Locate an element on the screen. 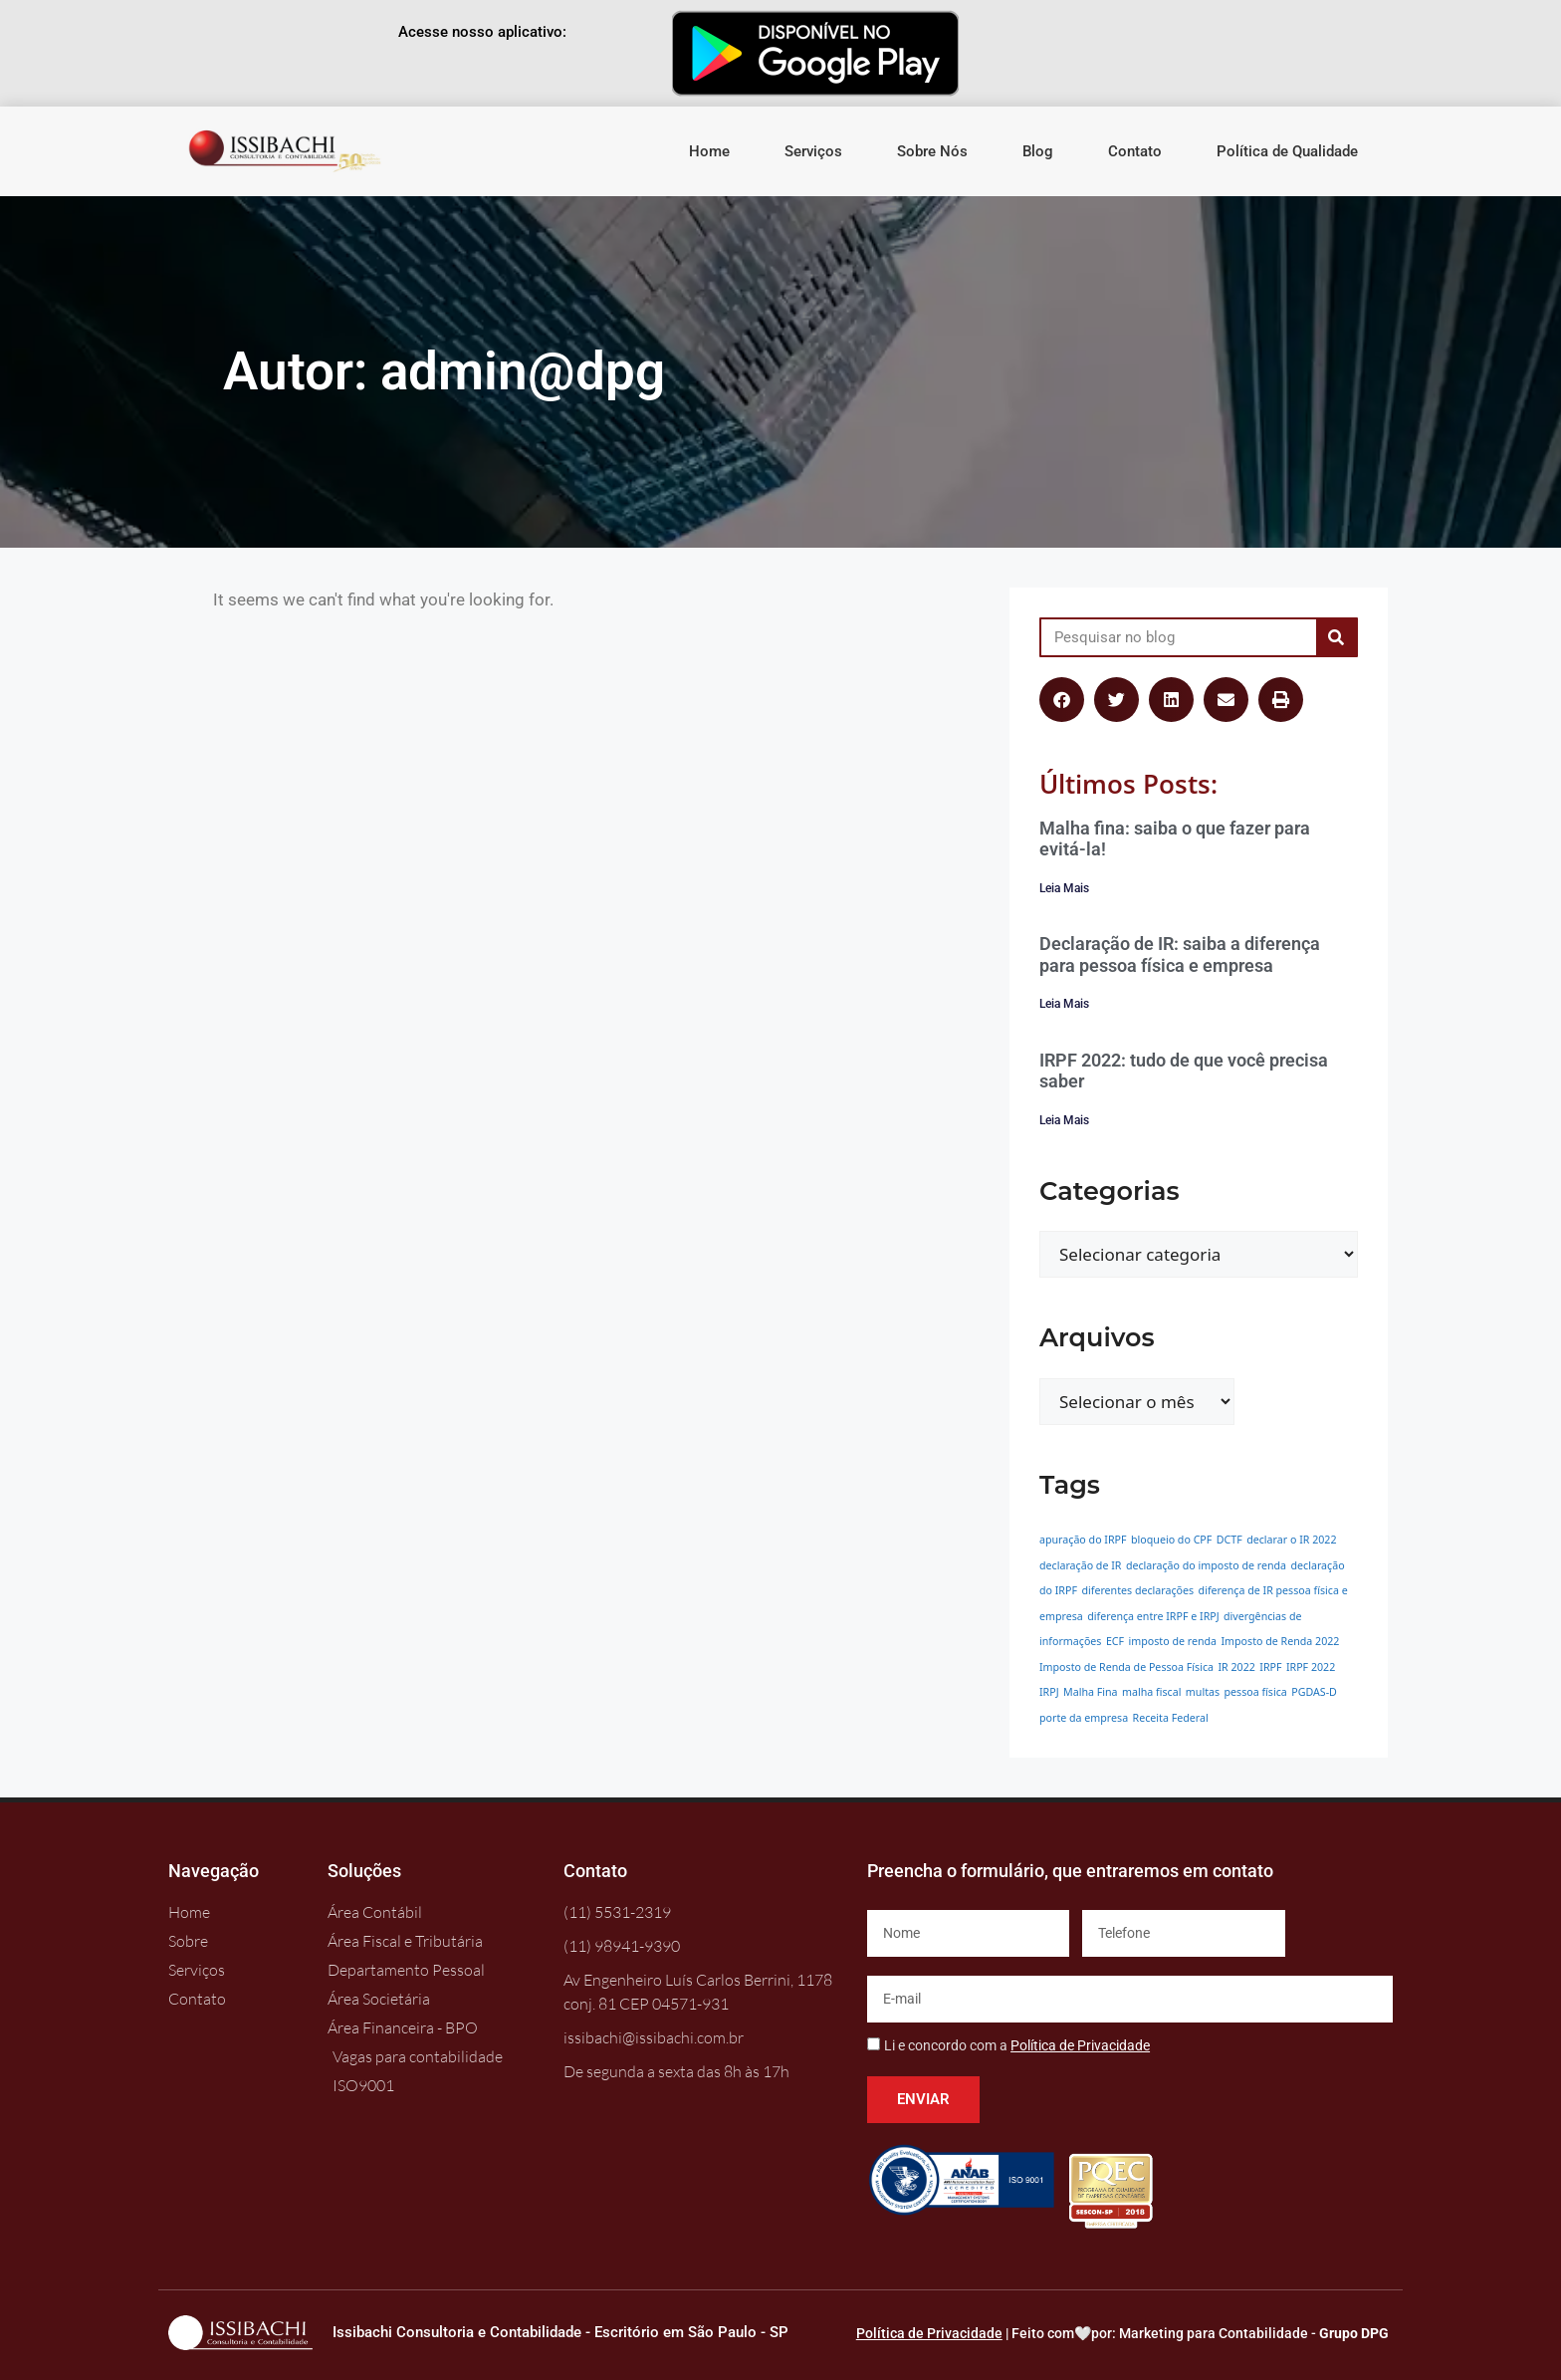 The height and width of the screenshot is (2380, 1561). bloqueio do CPF [bloqueio do CPF (1 item)] is located at coordinates (1171, 1540).